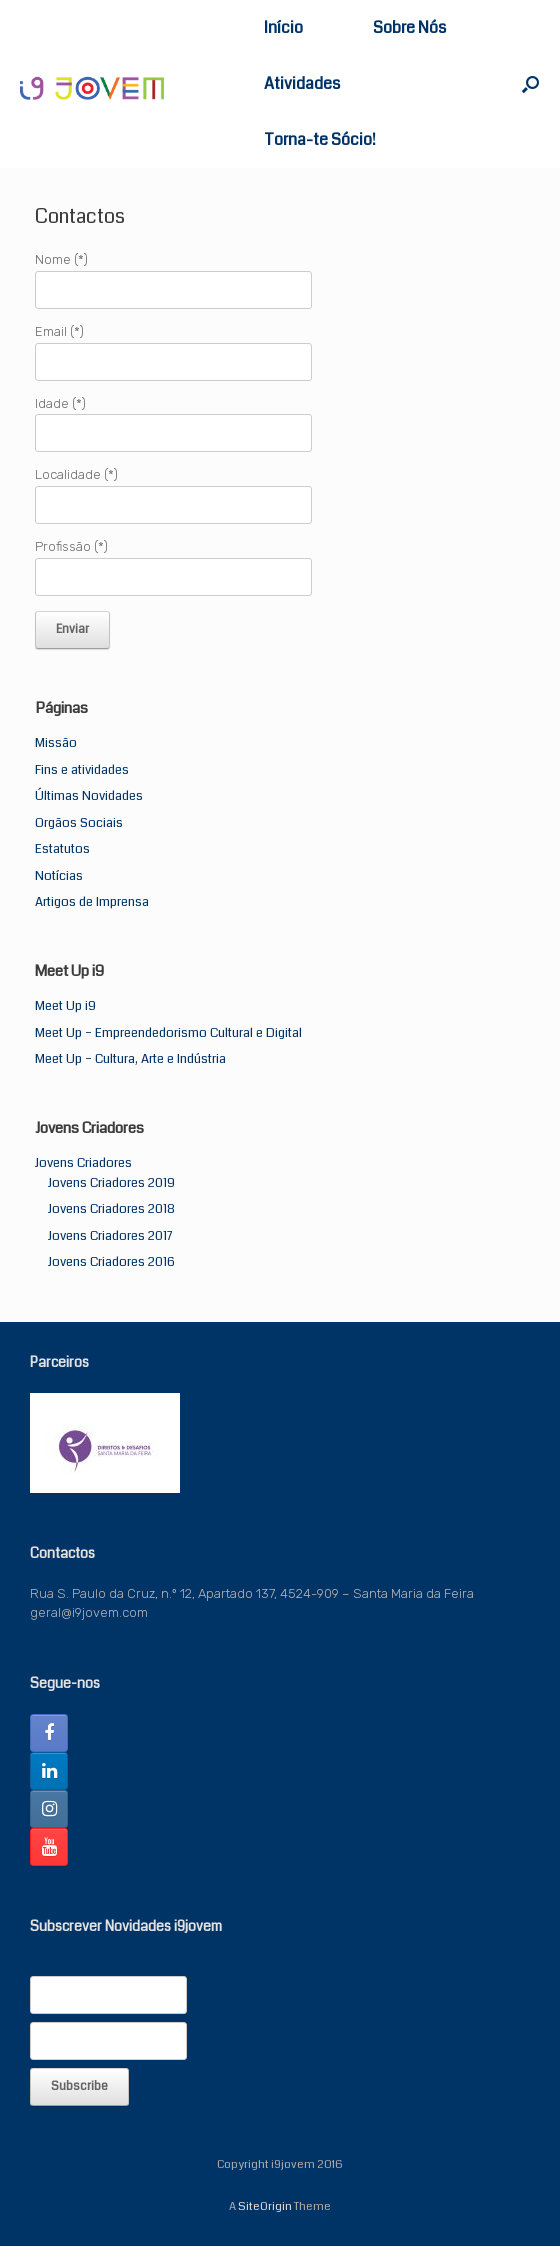 The image size is (560, 2246). I want to click on Jovens Criadores, so click(83, 1163).